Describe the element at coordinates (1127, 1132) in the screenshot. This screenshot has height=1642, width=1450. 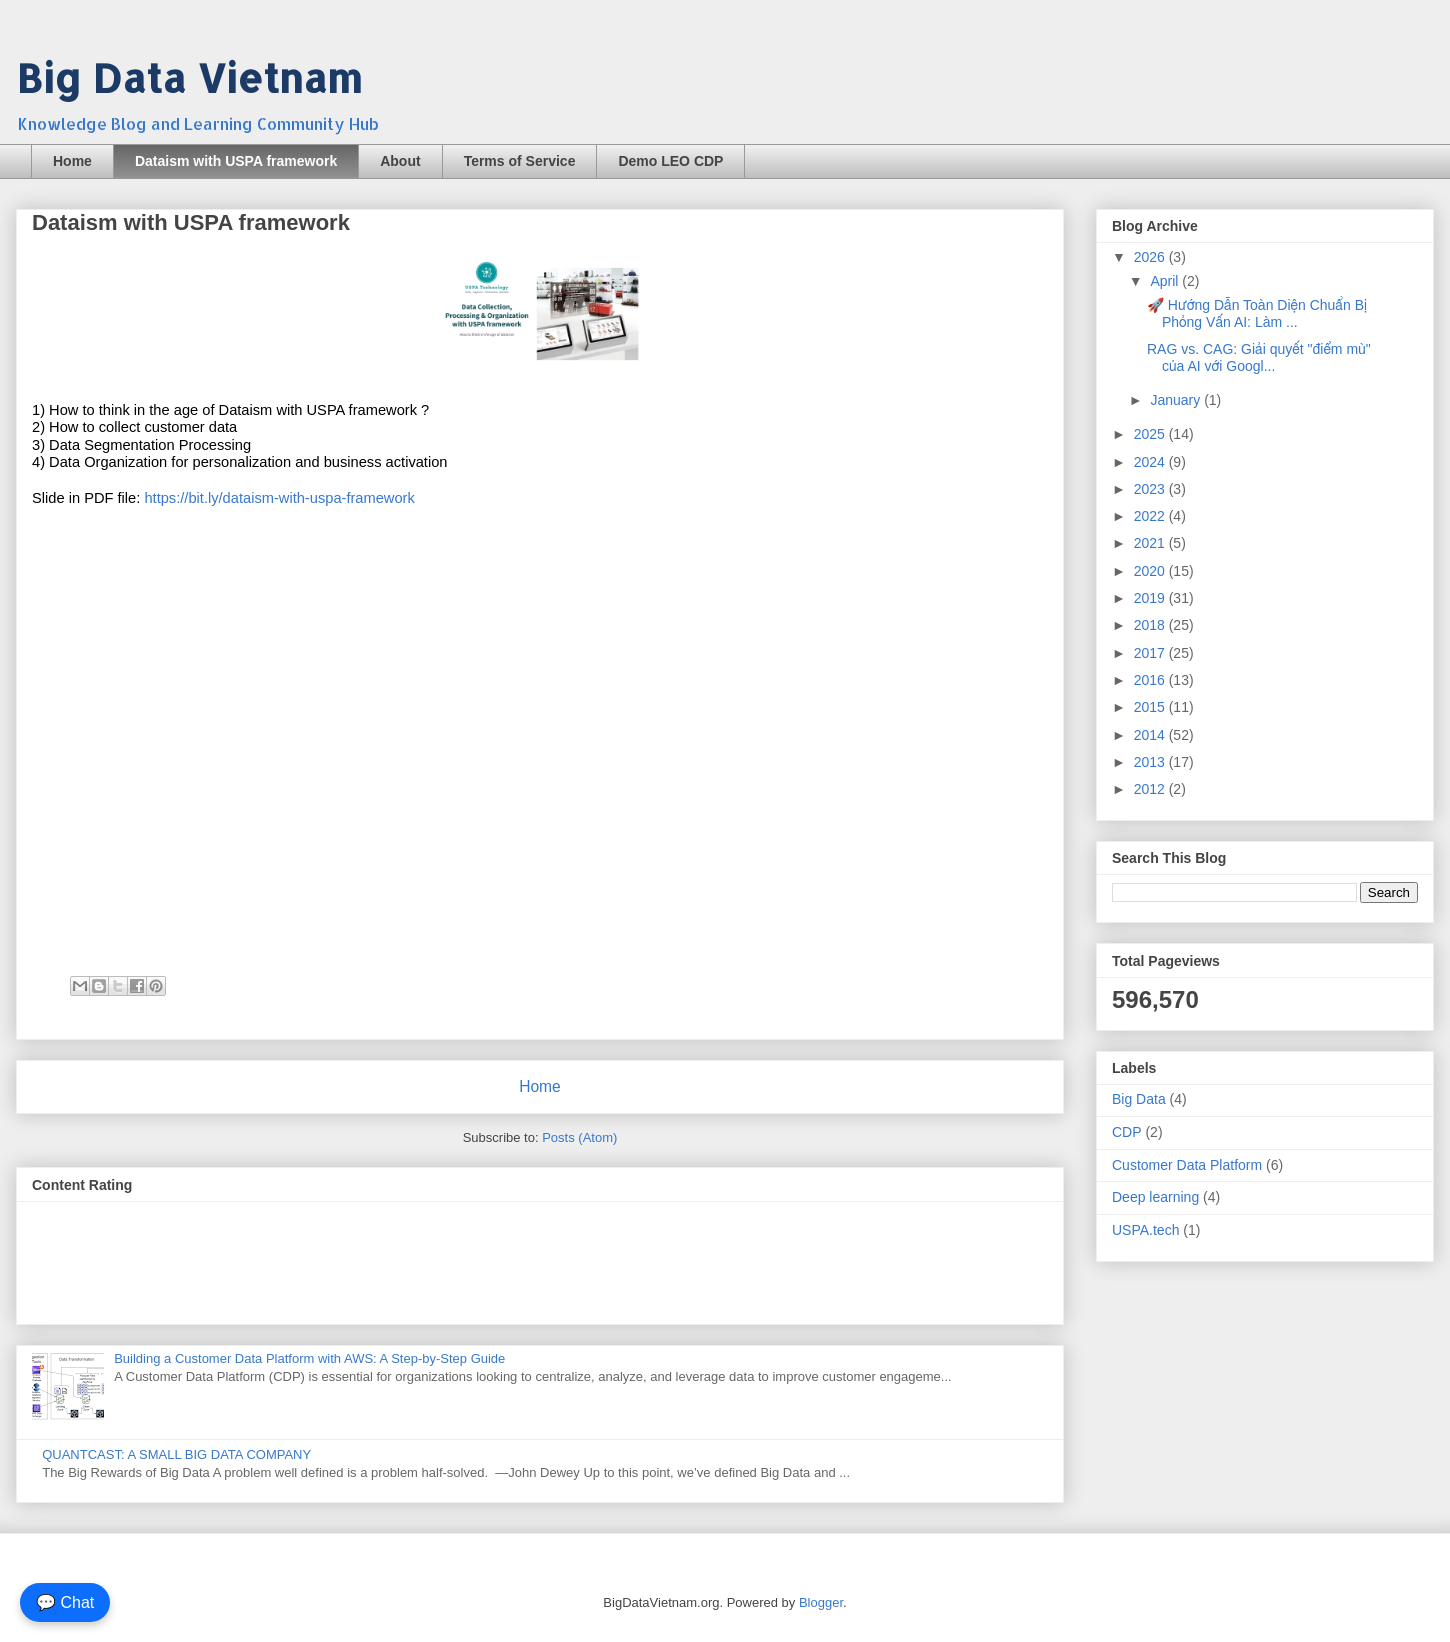
I see `CDP` at that location.